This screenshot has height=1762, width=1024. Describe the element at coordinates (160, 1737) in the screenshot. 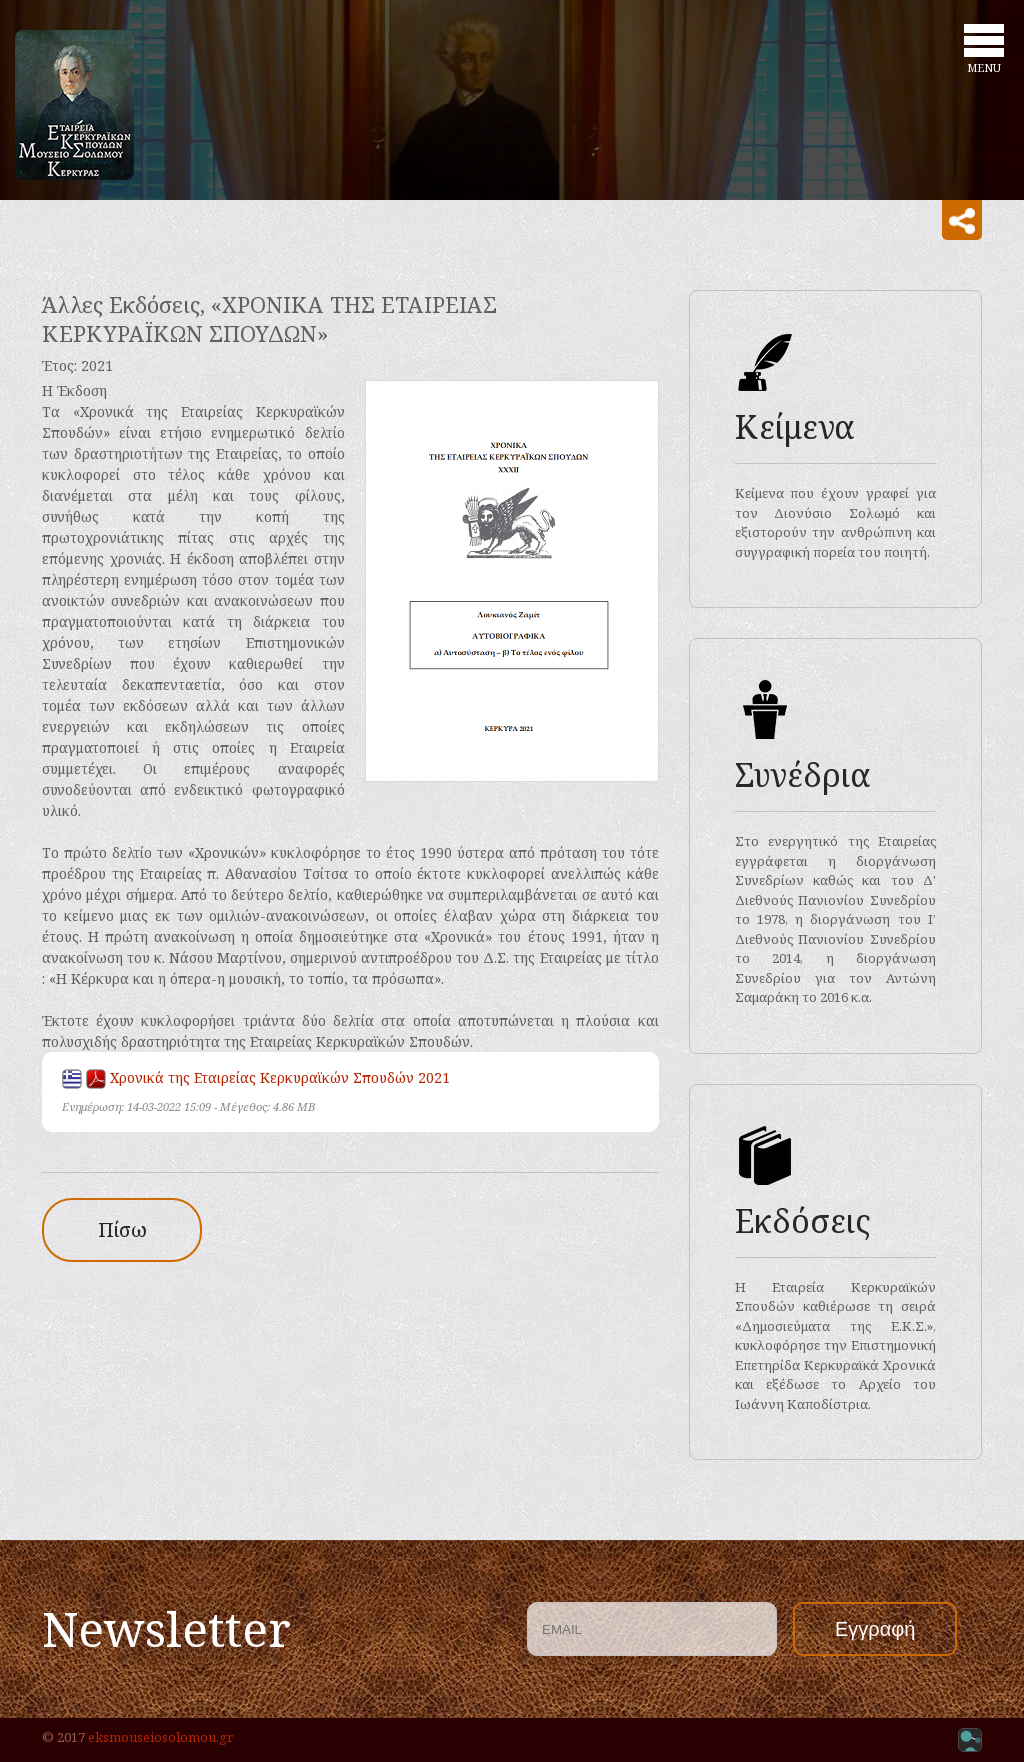

I see `eksmouseiosolomou.gr` at that location.